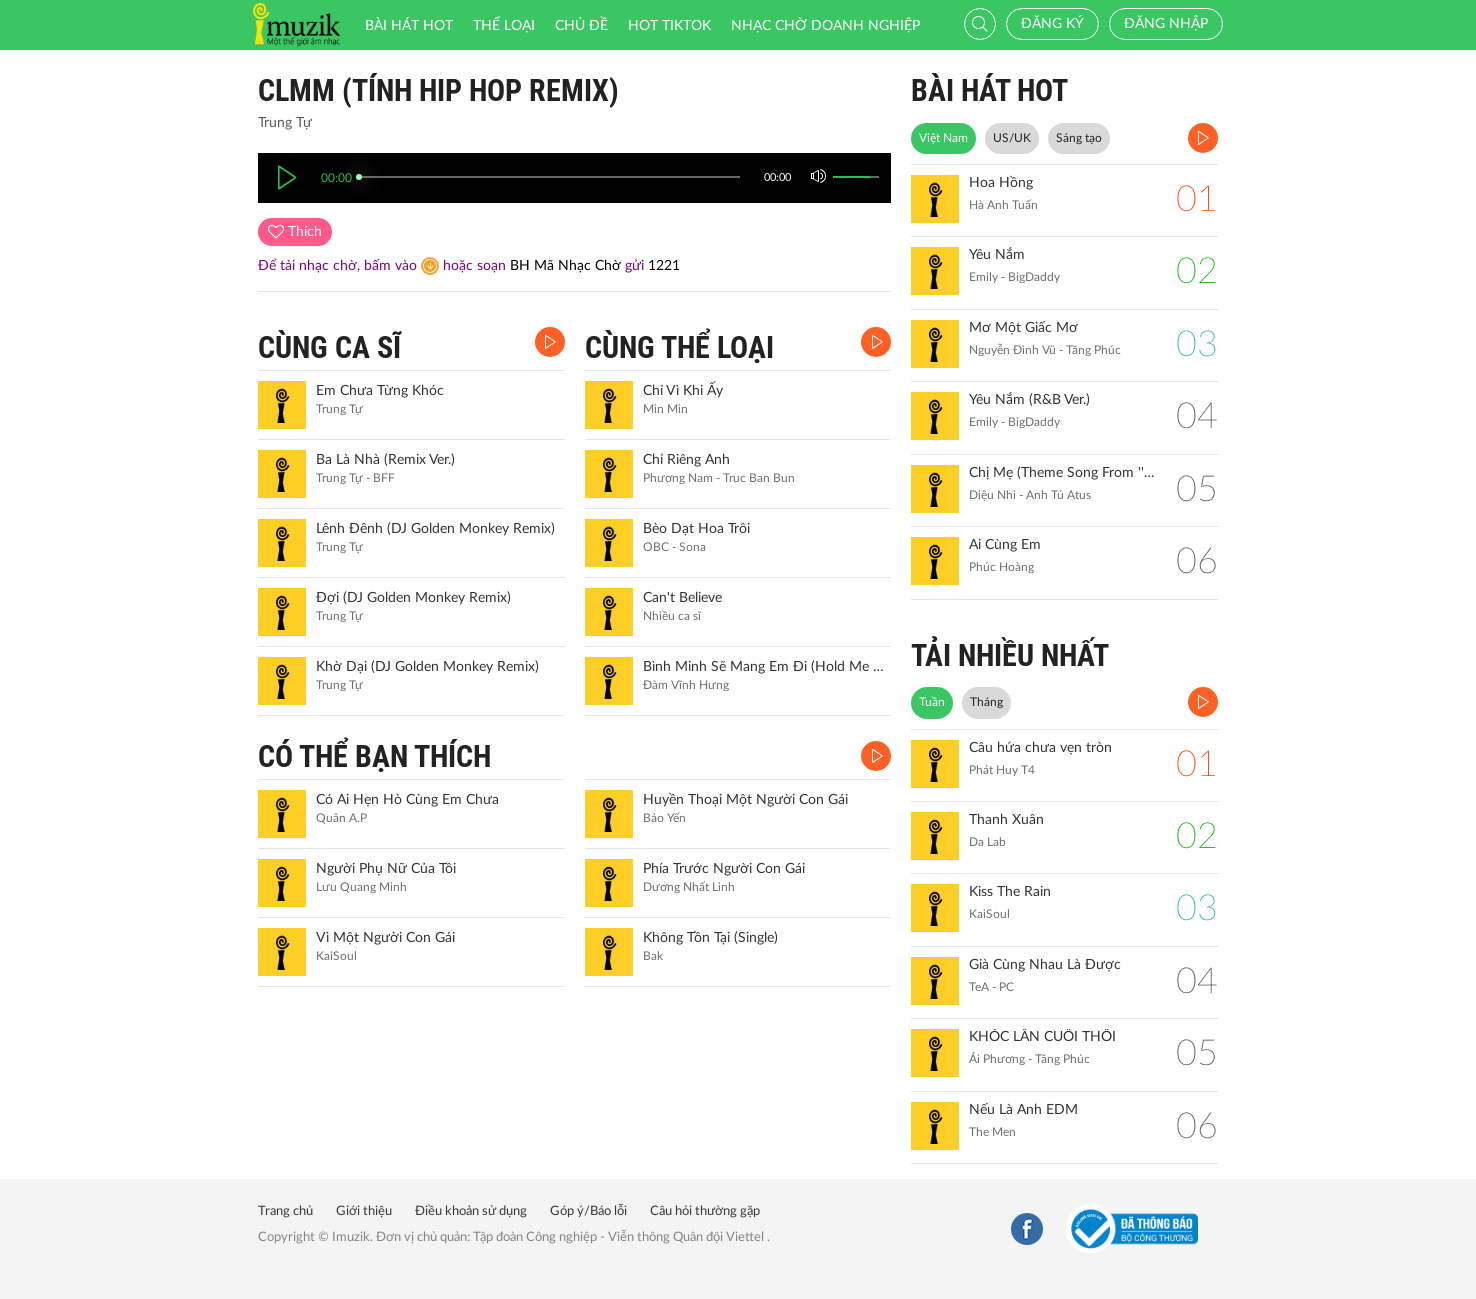 The height and width of the screenshot is (1299, 1476). What do you see at coordinates (686, 460) in the screenshot?
I see `Chỉ Riêng Anh` at bounding box center [686, 460].